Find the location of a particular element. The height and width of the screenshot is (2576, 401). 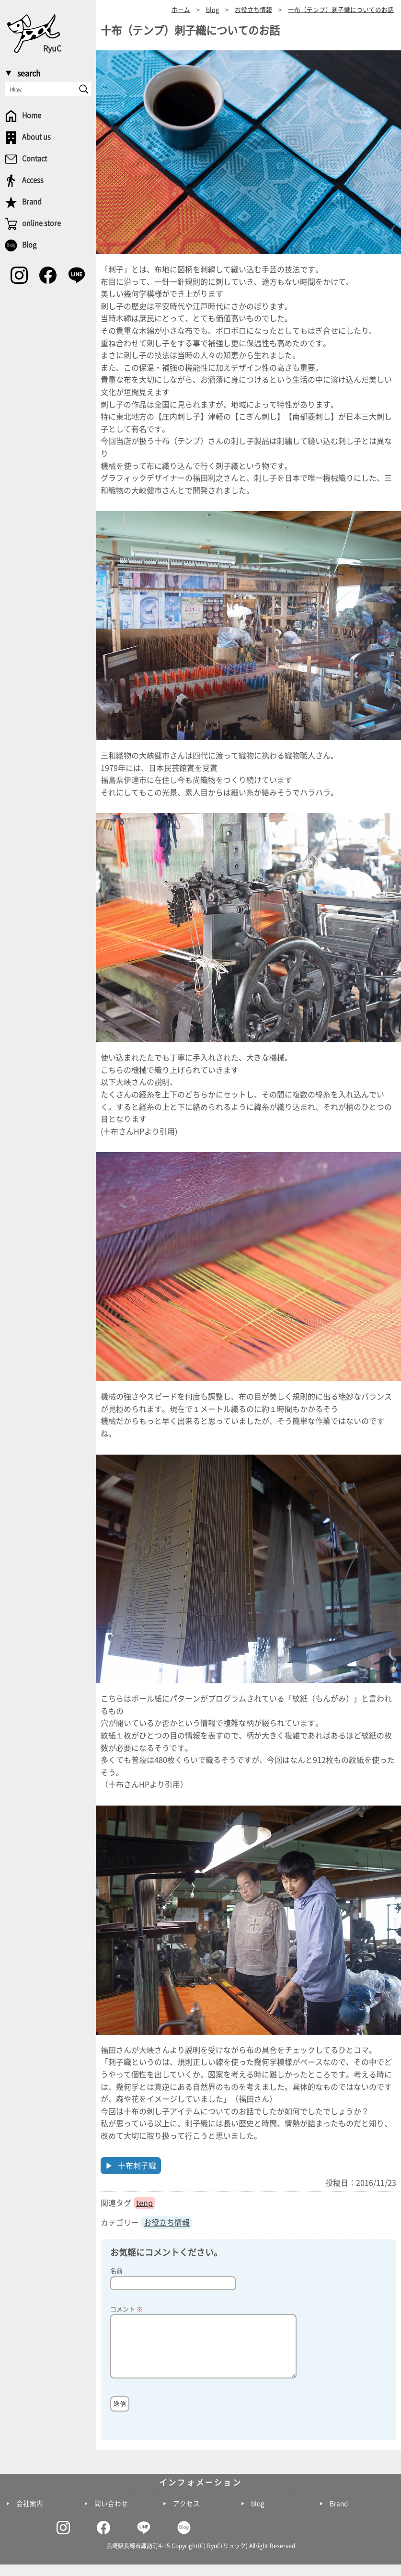

[send] is located at coordinates (84, 89).